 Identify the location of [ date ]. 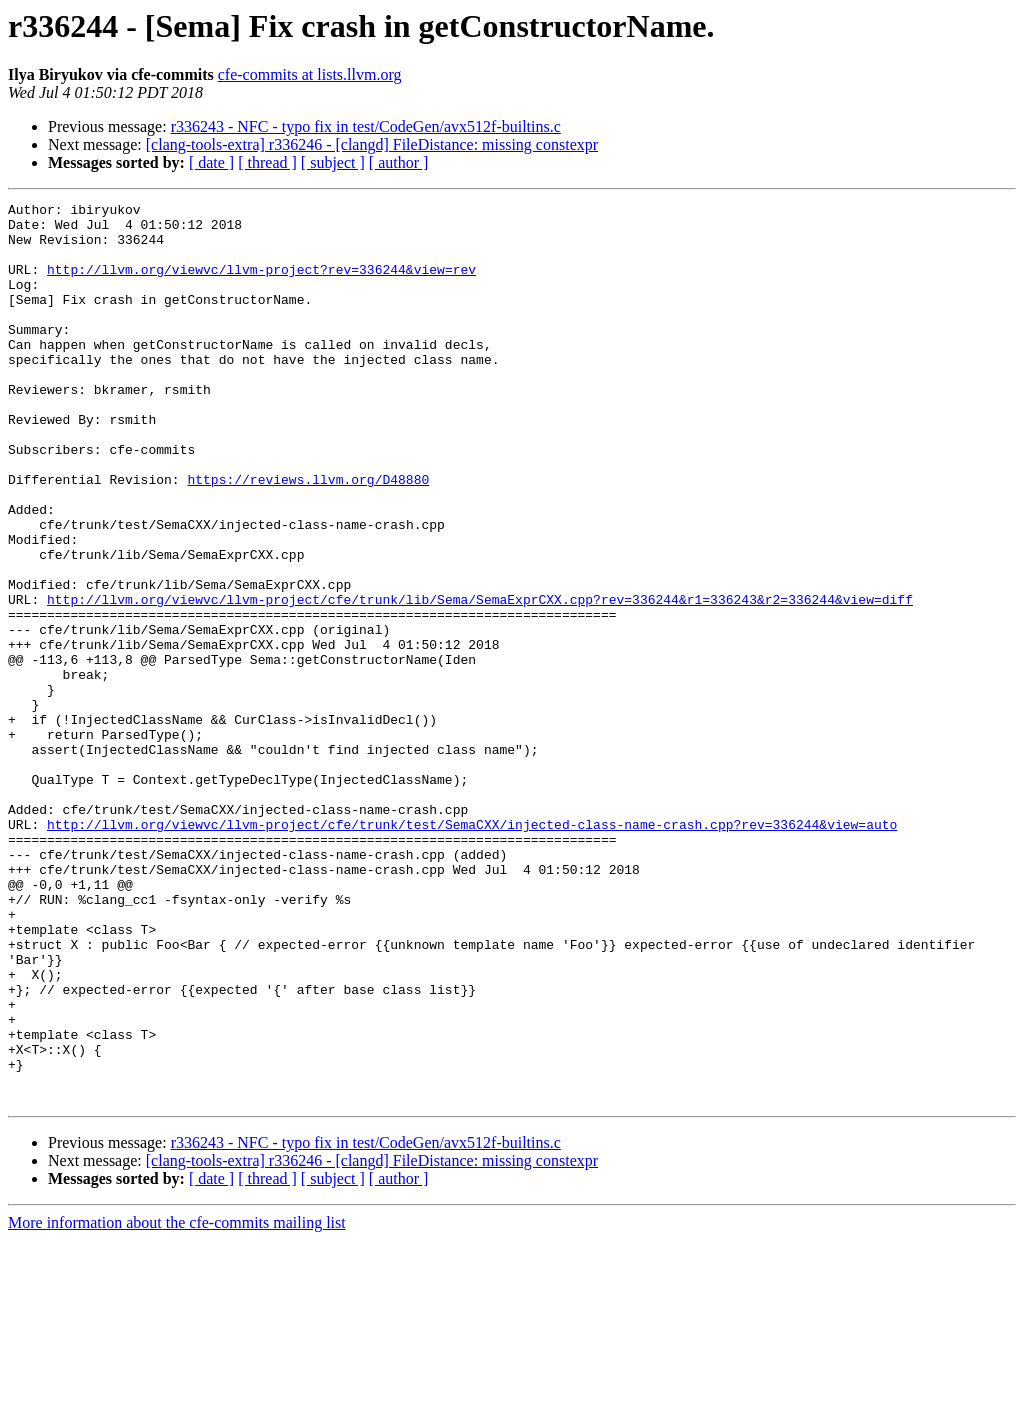
(211, 162).